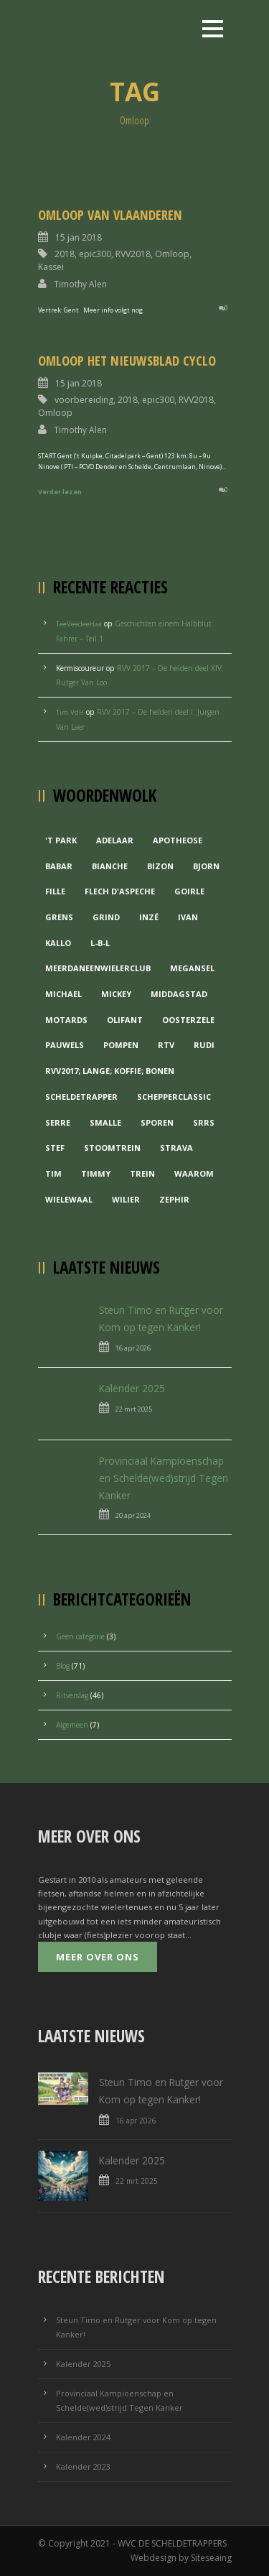 The width and height of the screenshot is (269, 2576). I want to click on Flech d'aspeche [Flech d'aspeche (1 item)], so click(120, 891).